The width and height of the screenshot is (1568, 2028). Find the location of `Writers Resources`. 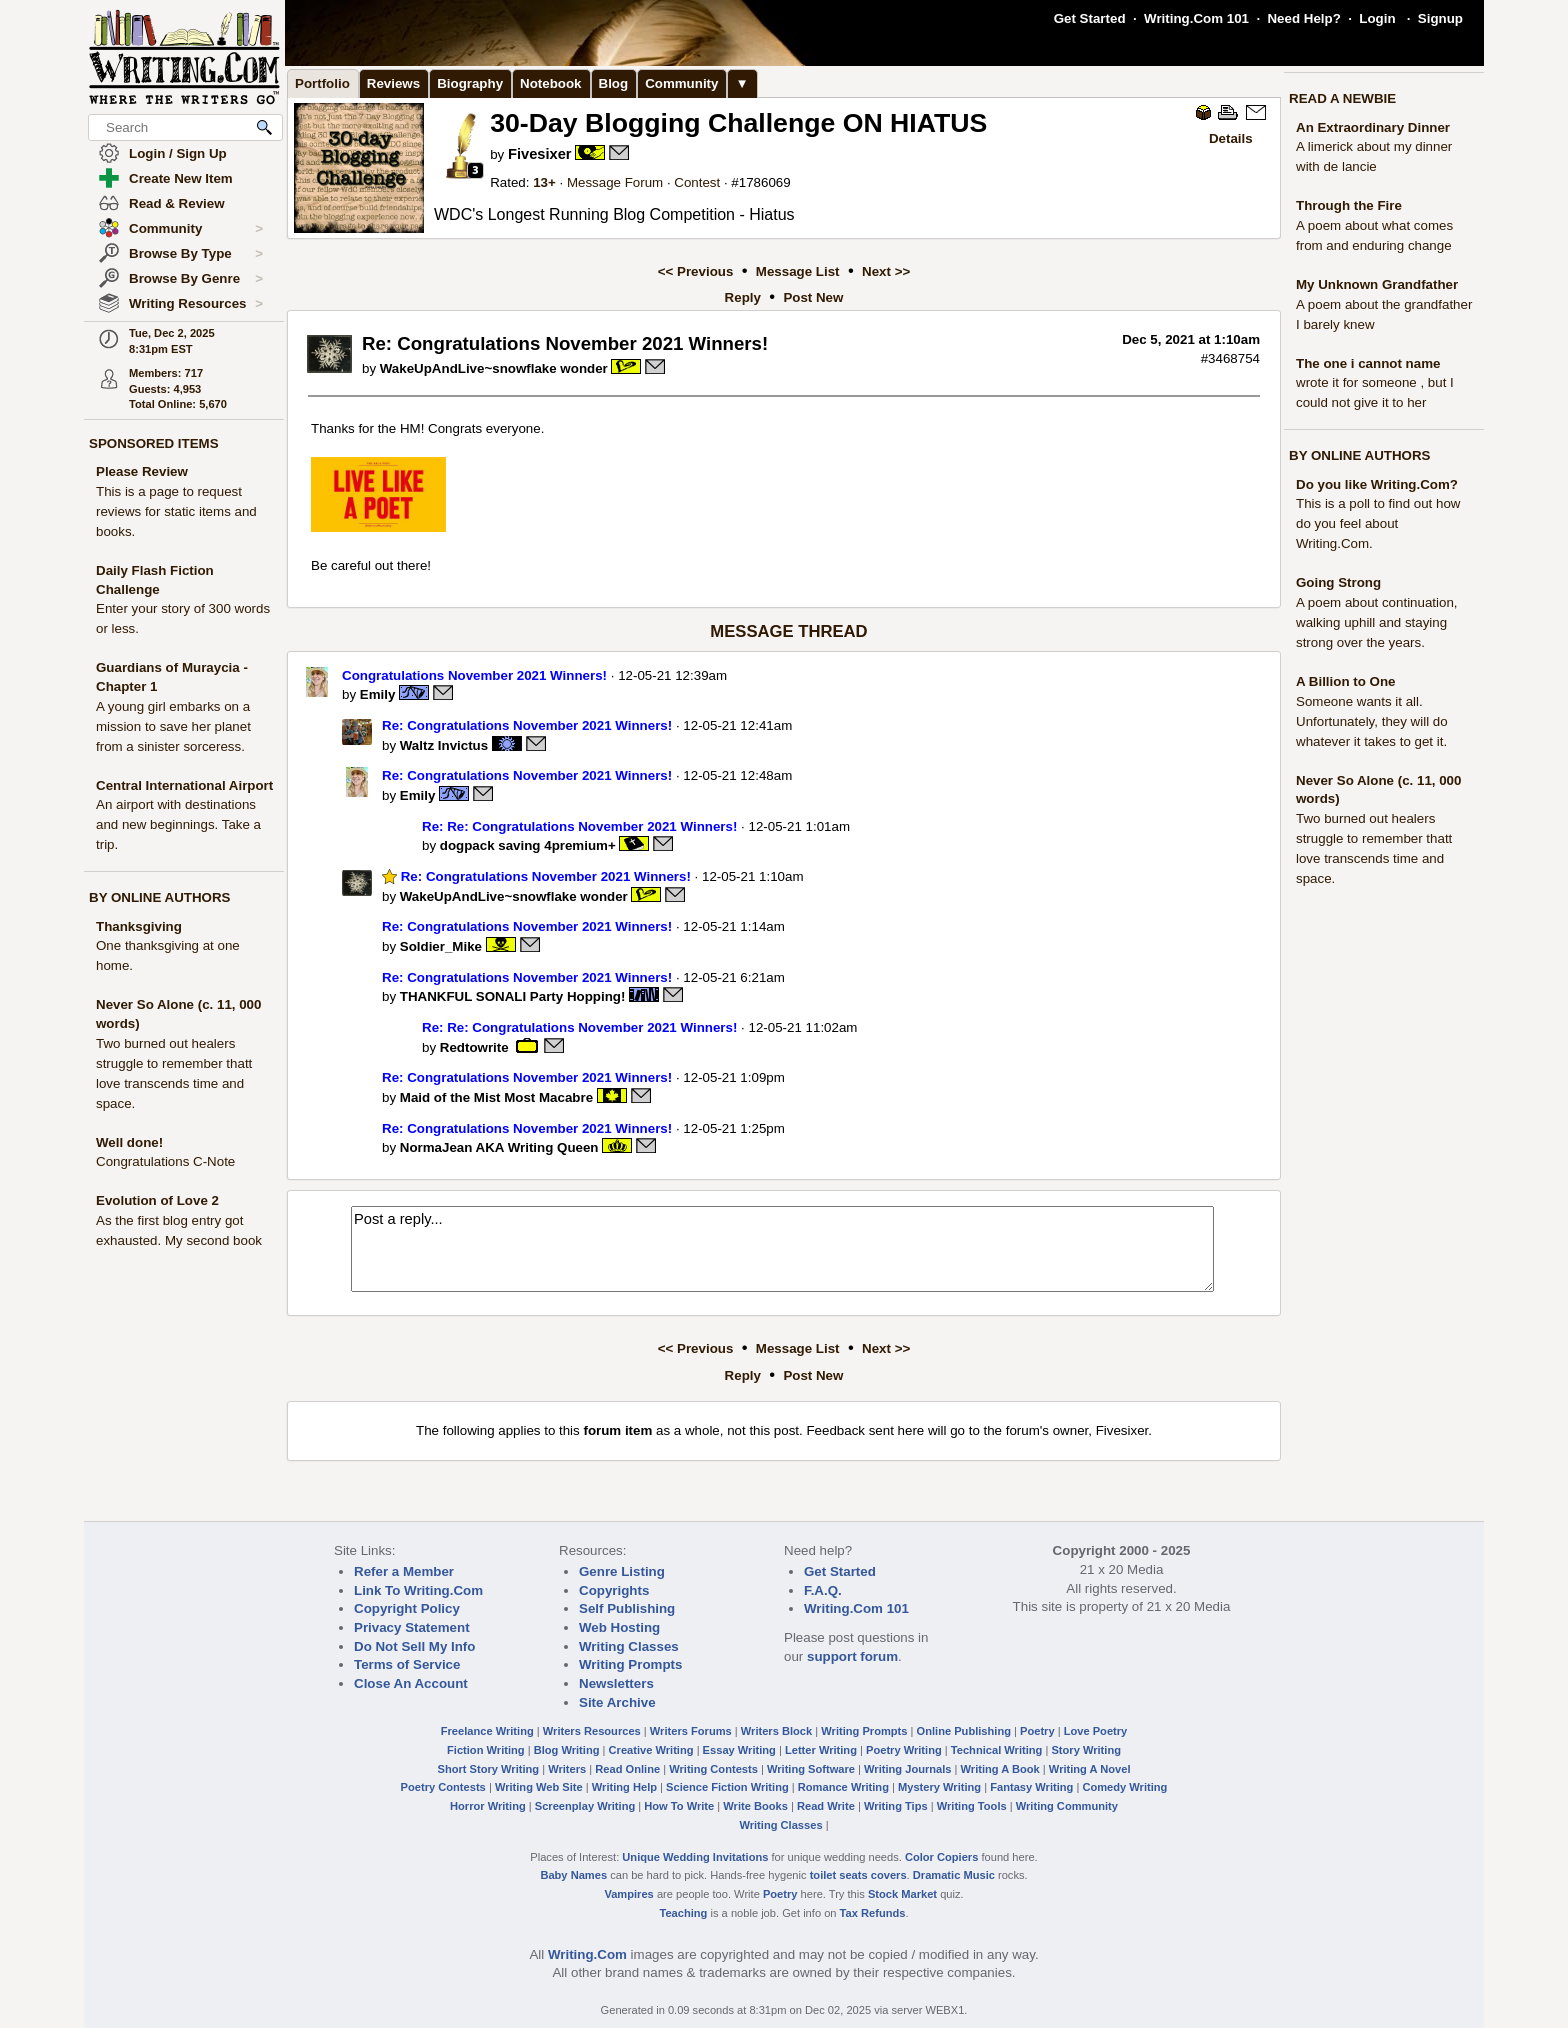

Writers Resources is located at coordinates (592, 1731).